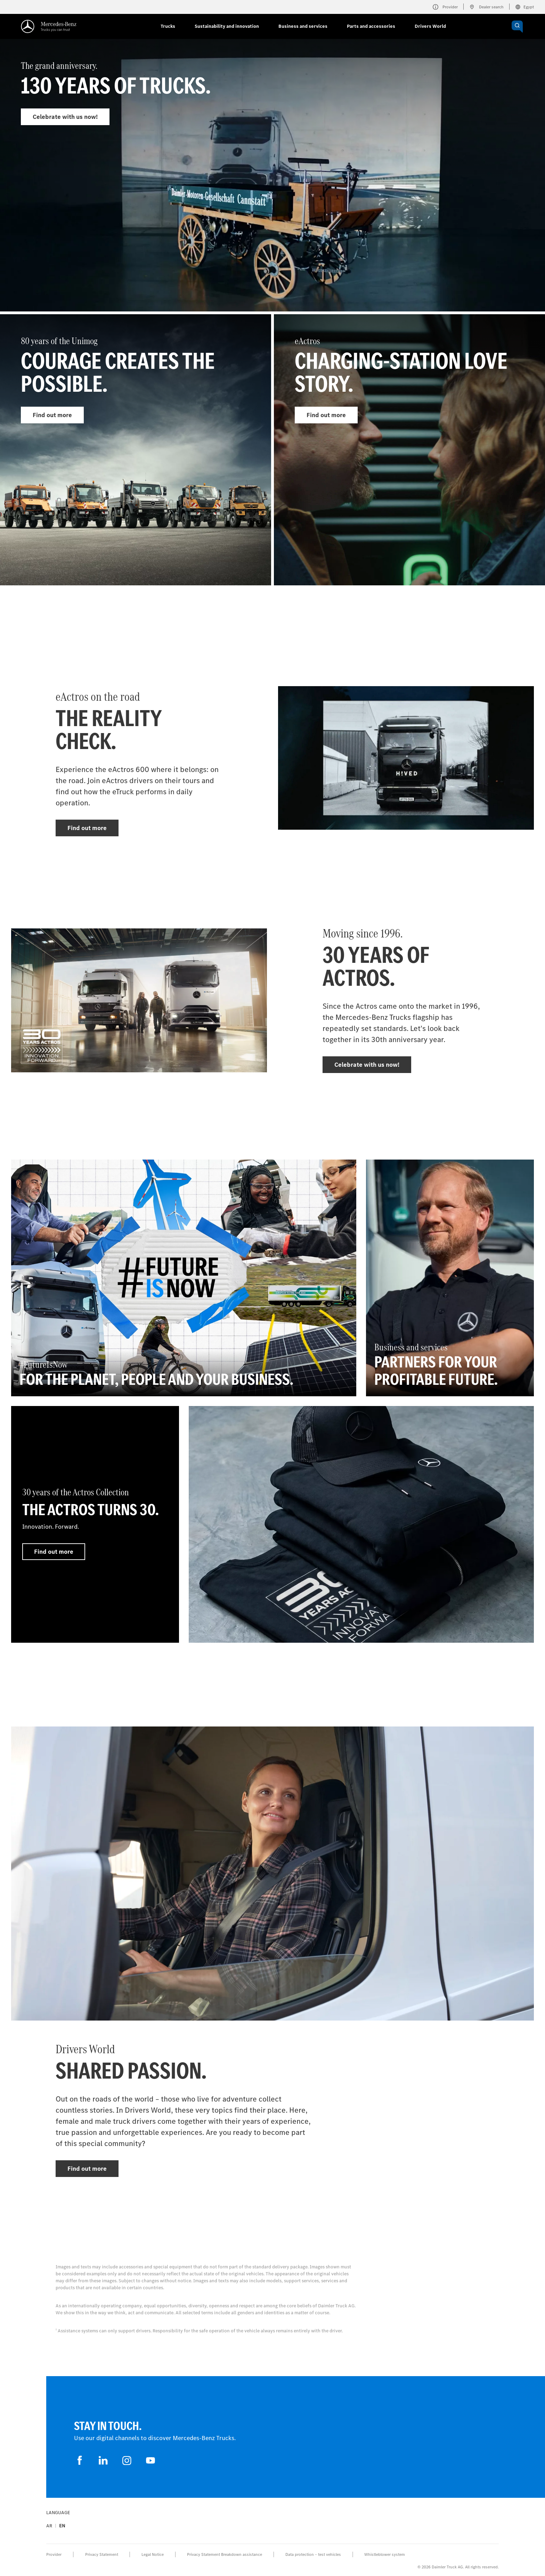 This screenshot has width=545, height=2576. I want to click on [Find out more - Business and services - Partners for your profitable future.], so click(450, 1278).